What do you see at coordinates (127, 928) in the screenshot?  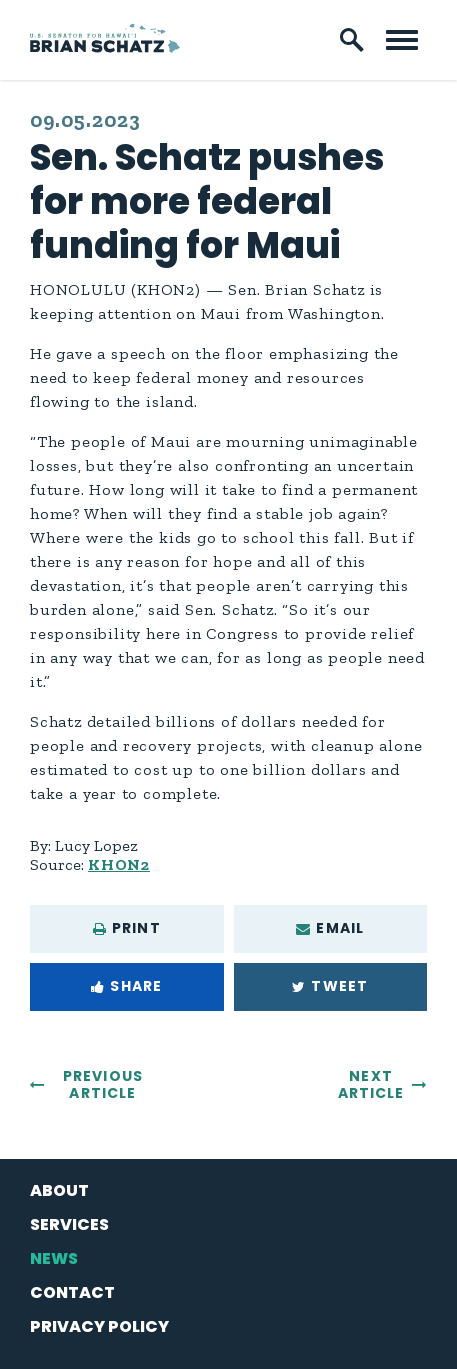 I see `Print [Print this page]` at bounding box center [127, 928].